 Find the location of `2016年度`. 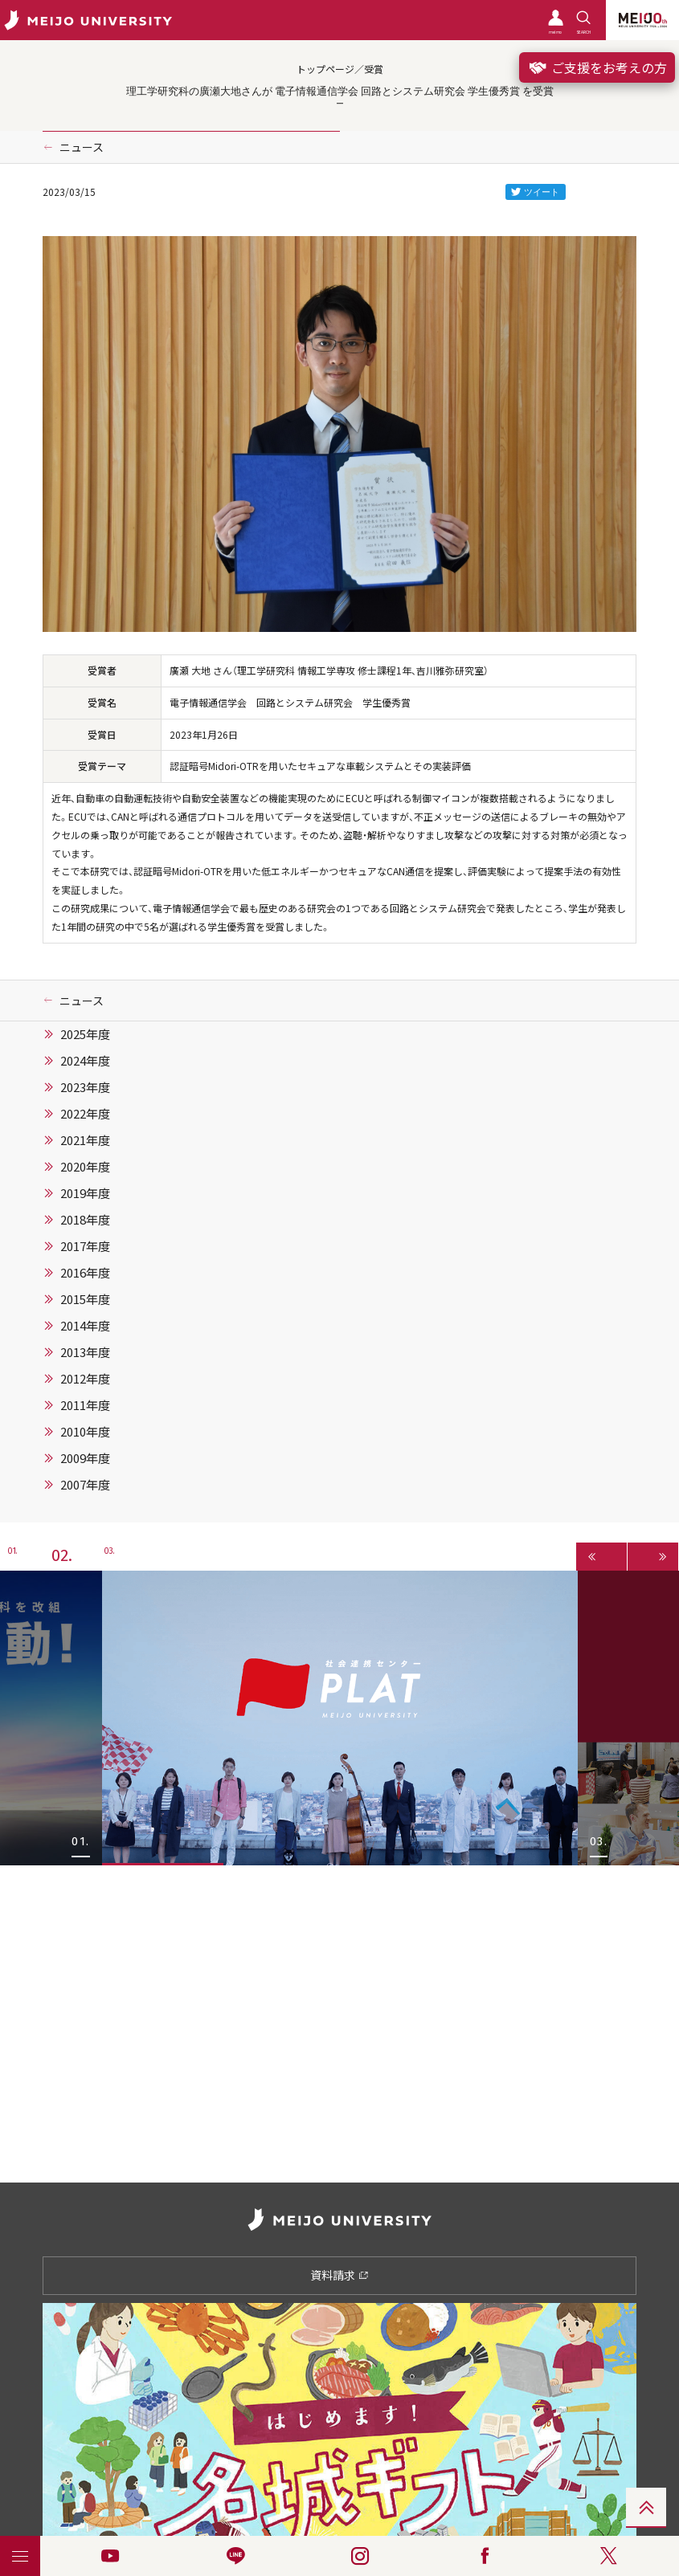

2016年度 is located at coordinates (85, 1273).